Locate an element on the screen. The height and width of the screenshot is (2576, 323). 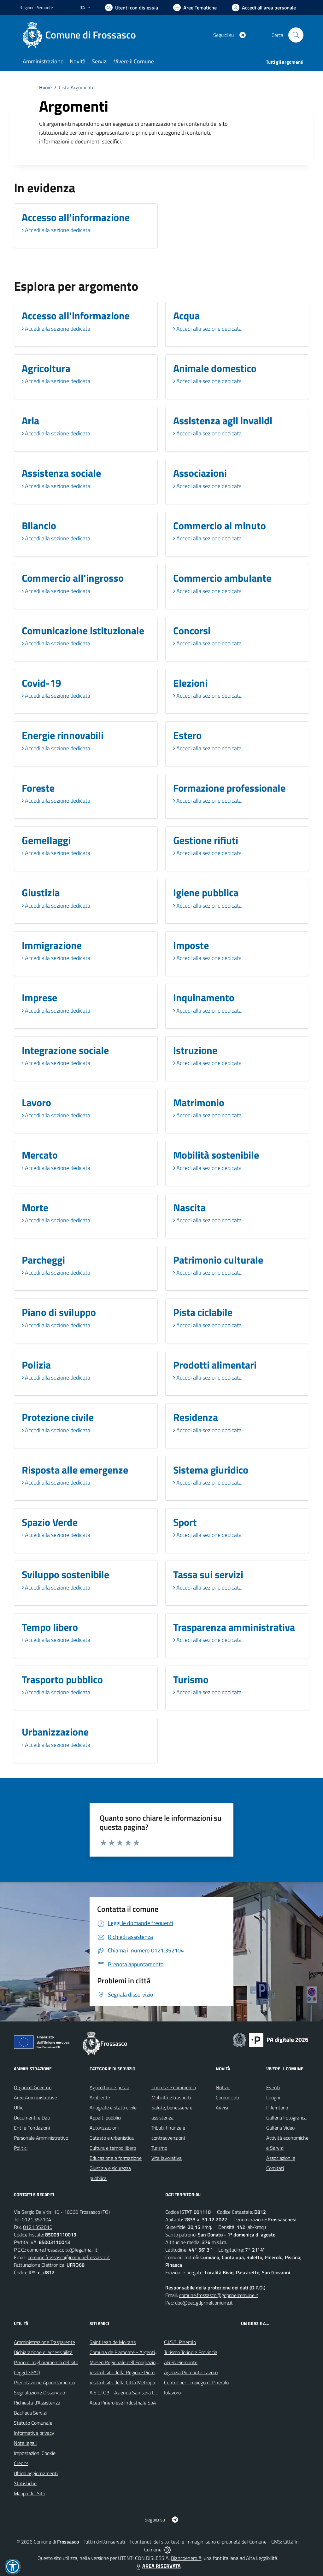
Prenotazione Appuntamento is located at coordinates (44, 2382).